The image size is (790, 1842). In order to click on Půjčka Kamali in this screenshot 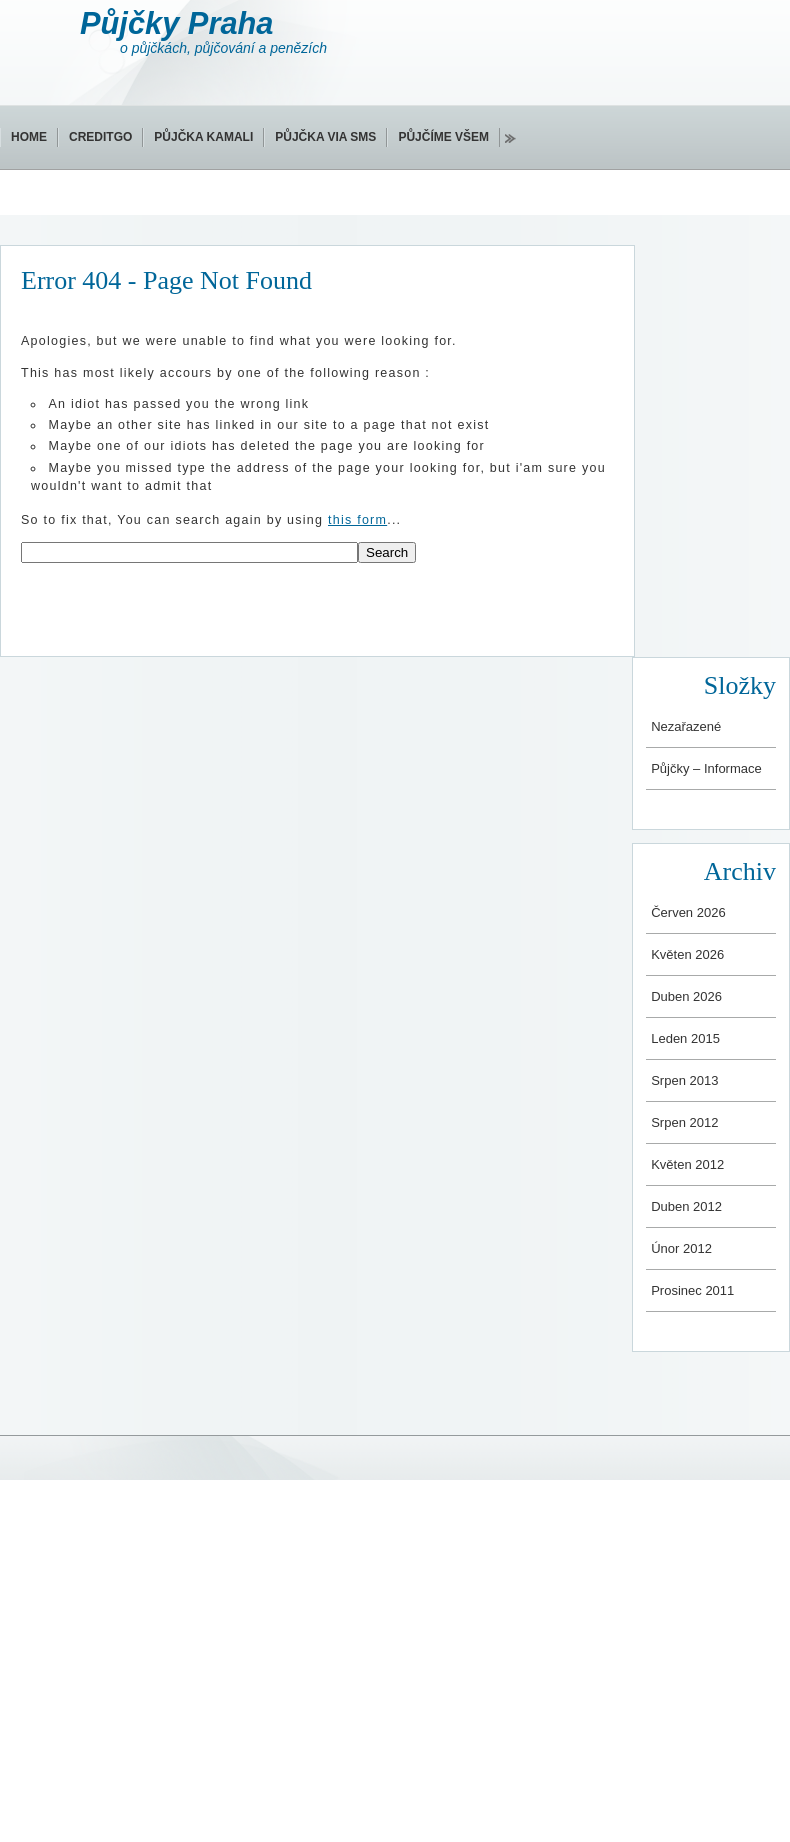, I will do `click(203, 137)`.